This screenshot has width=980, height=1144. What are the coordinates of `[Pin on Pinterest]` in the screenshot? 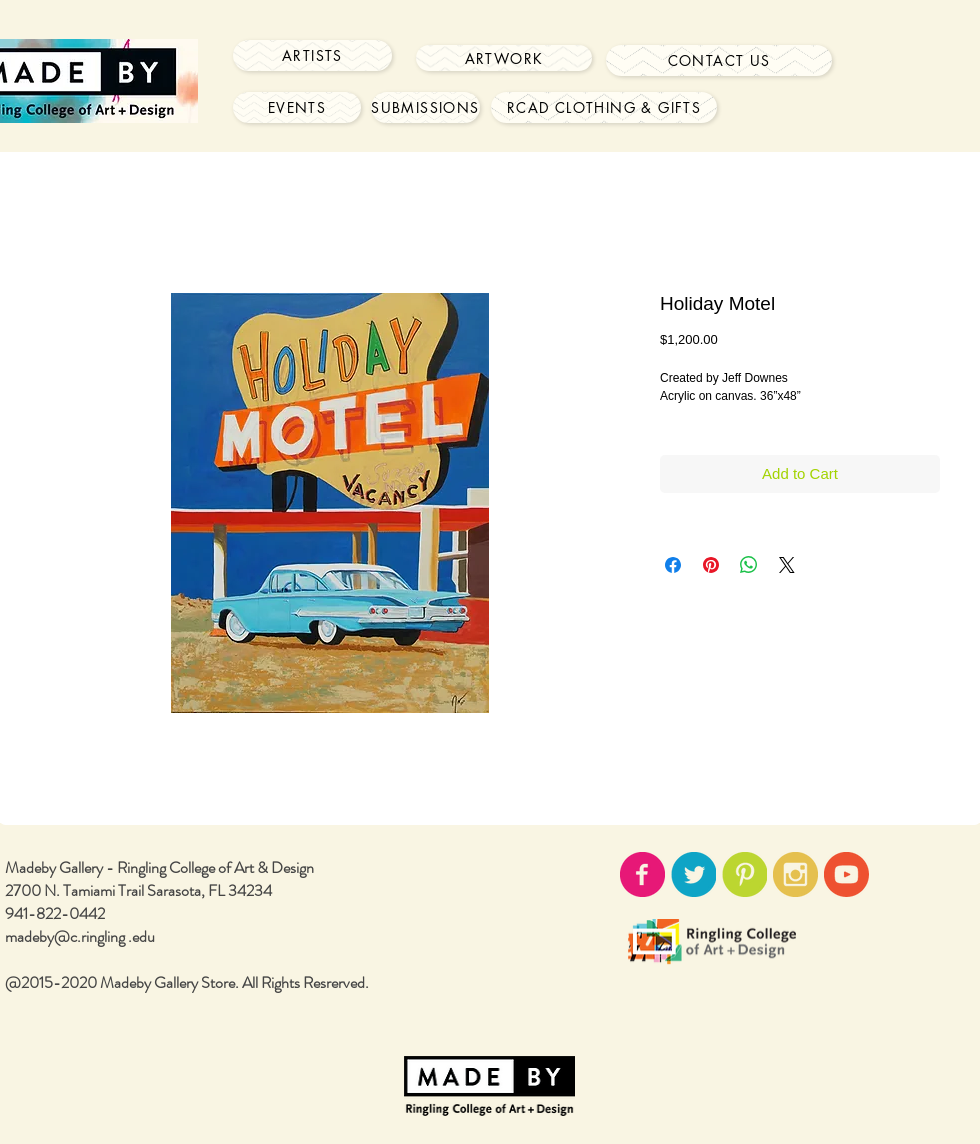 It's located at (711, 565).